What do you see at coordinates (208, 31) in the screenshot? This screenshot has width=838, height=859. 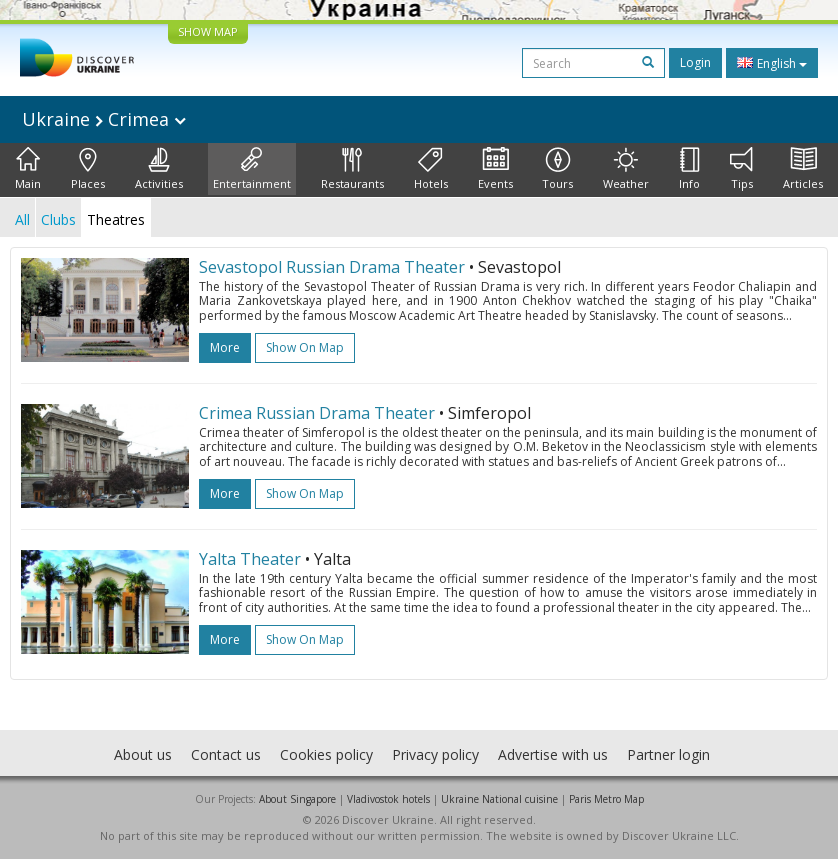 I see `SHOW MAP` at bounding box center [208, 31].